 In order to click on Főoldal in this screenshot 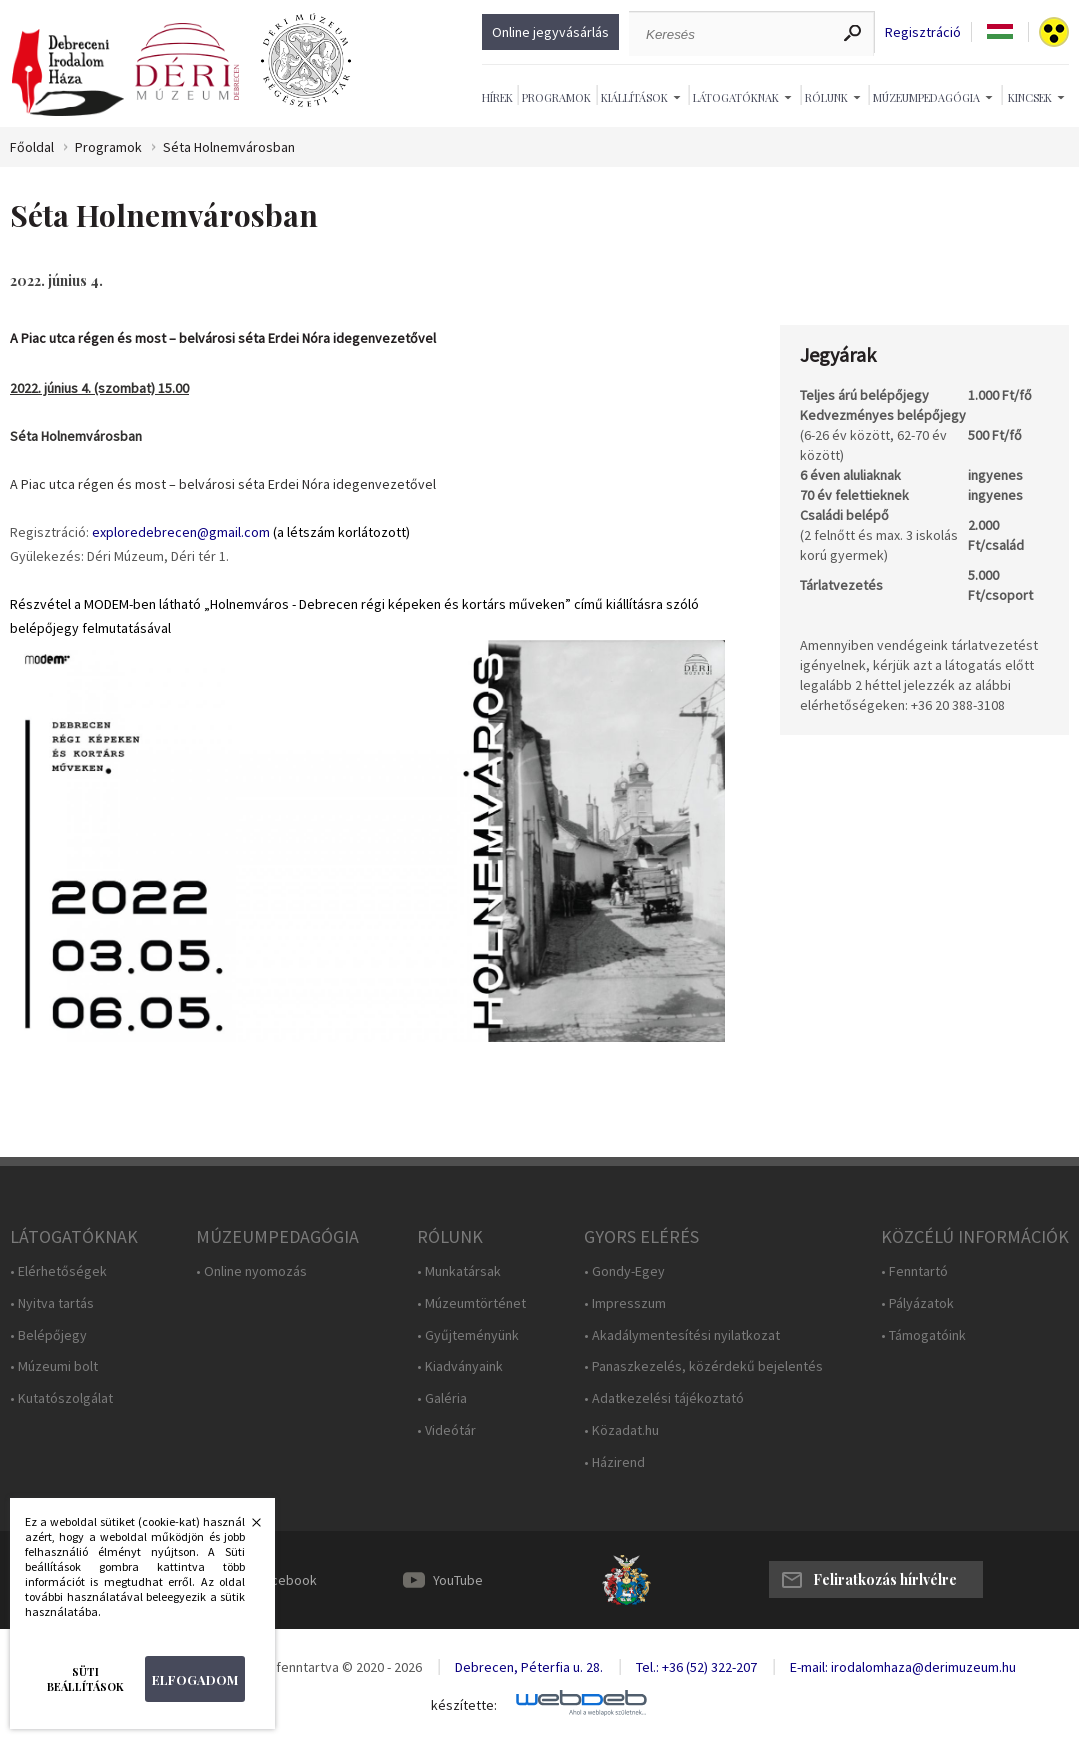, I will do `click(32, 147)`.